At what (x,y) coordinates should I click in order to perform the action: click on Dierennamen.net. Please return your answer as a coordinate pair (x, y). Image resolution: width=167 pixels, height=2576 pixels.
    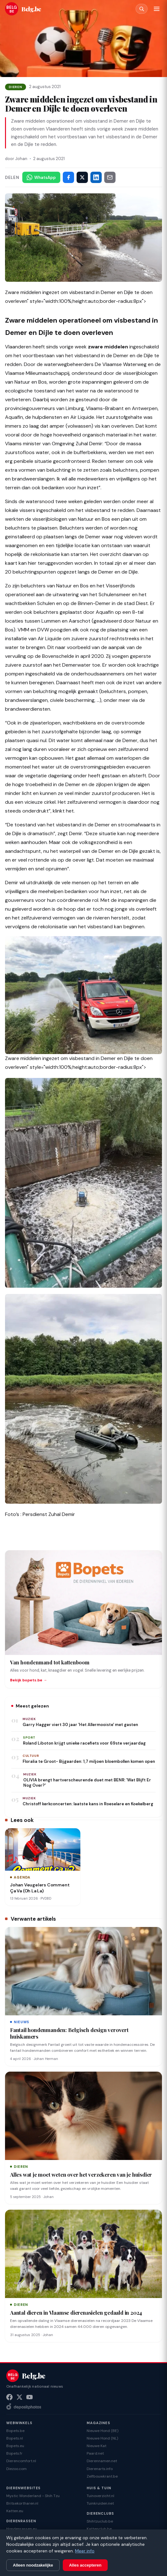
    Looking at the image, I should click on (102, 2460).